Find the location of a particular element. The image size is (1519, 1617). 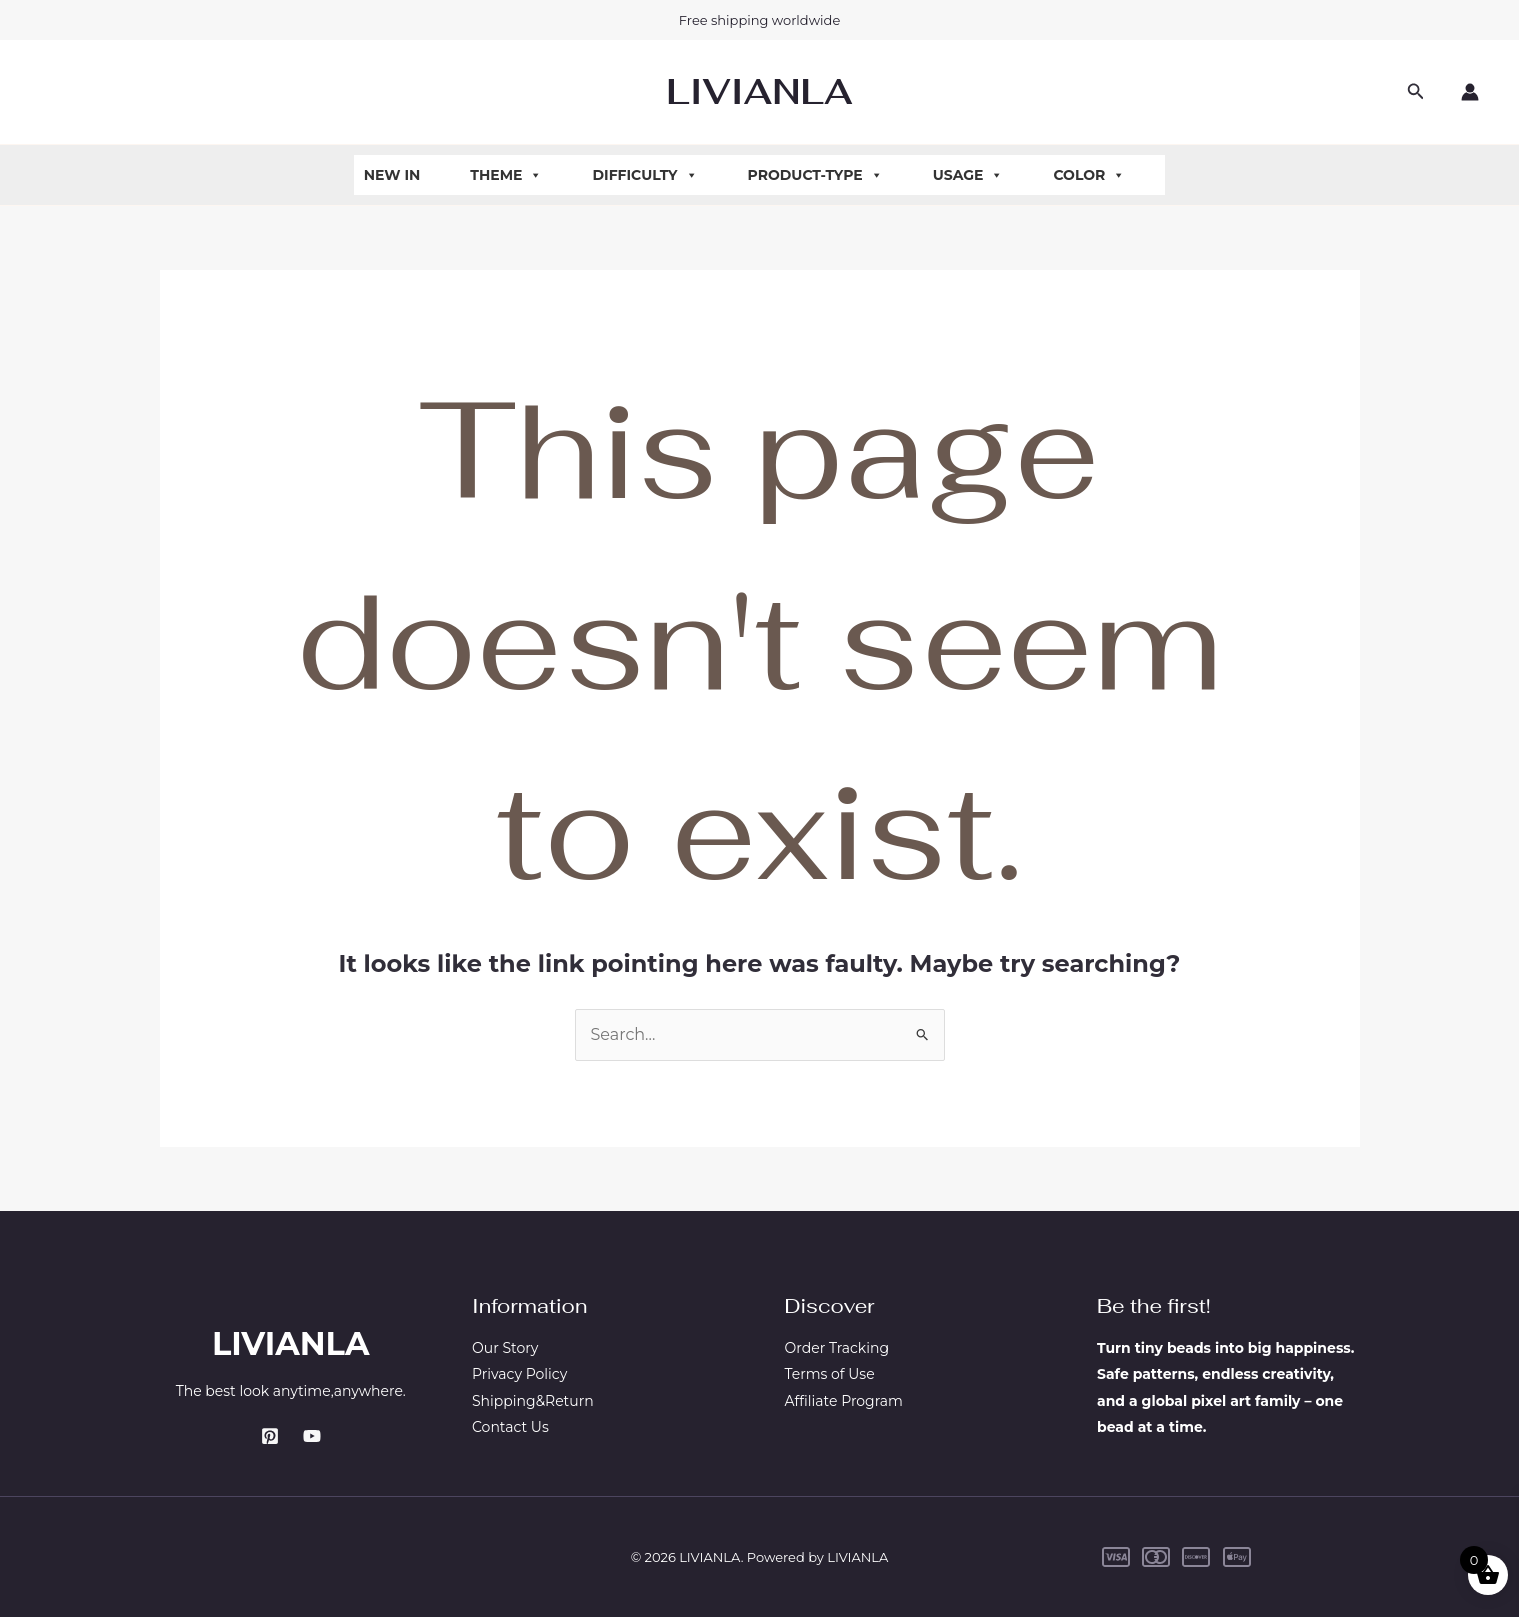

Contact Us is located at coordinates (510, 1427).